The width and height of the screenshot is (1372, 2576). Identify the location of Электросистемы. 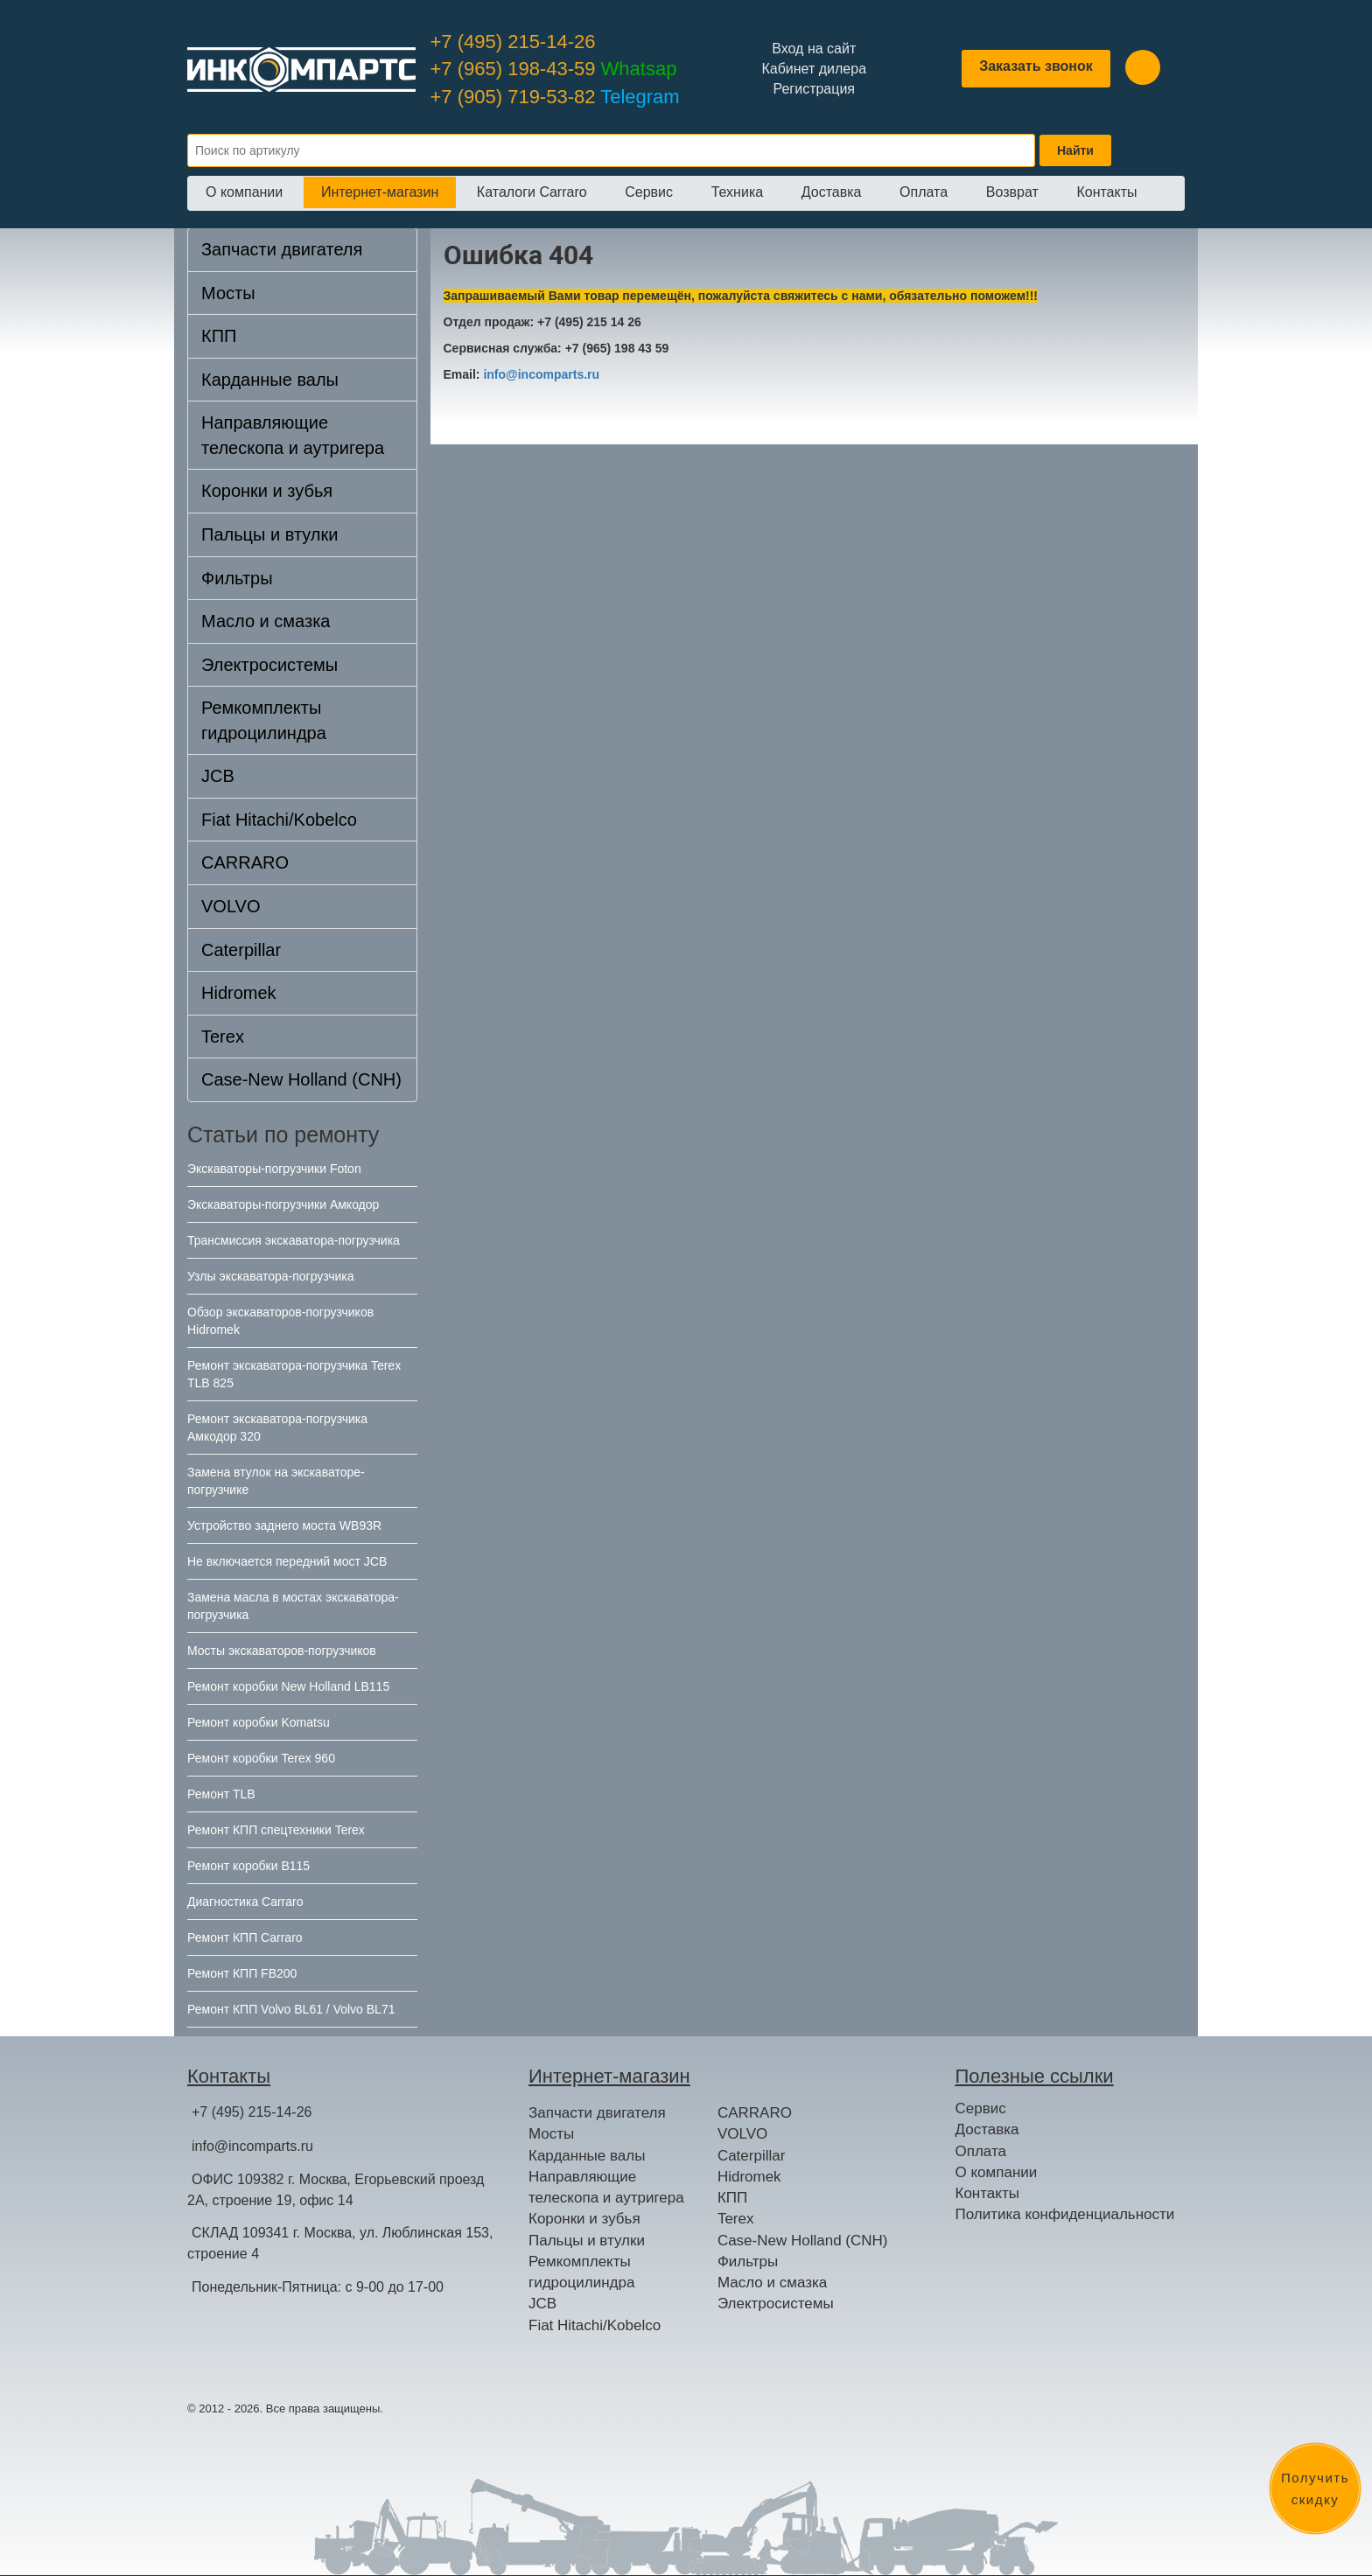
(269, 664).